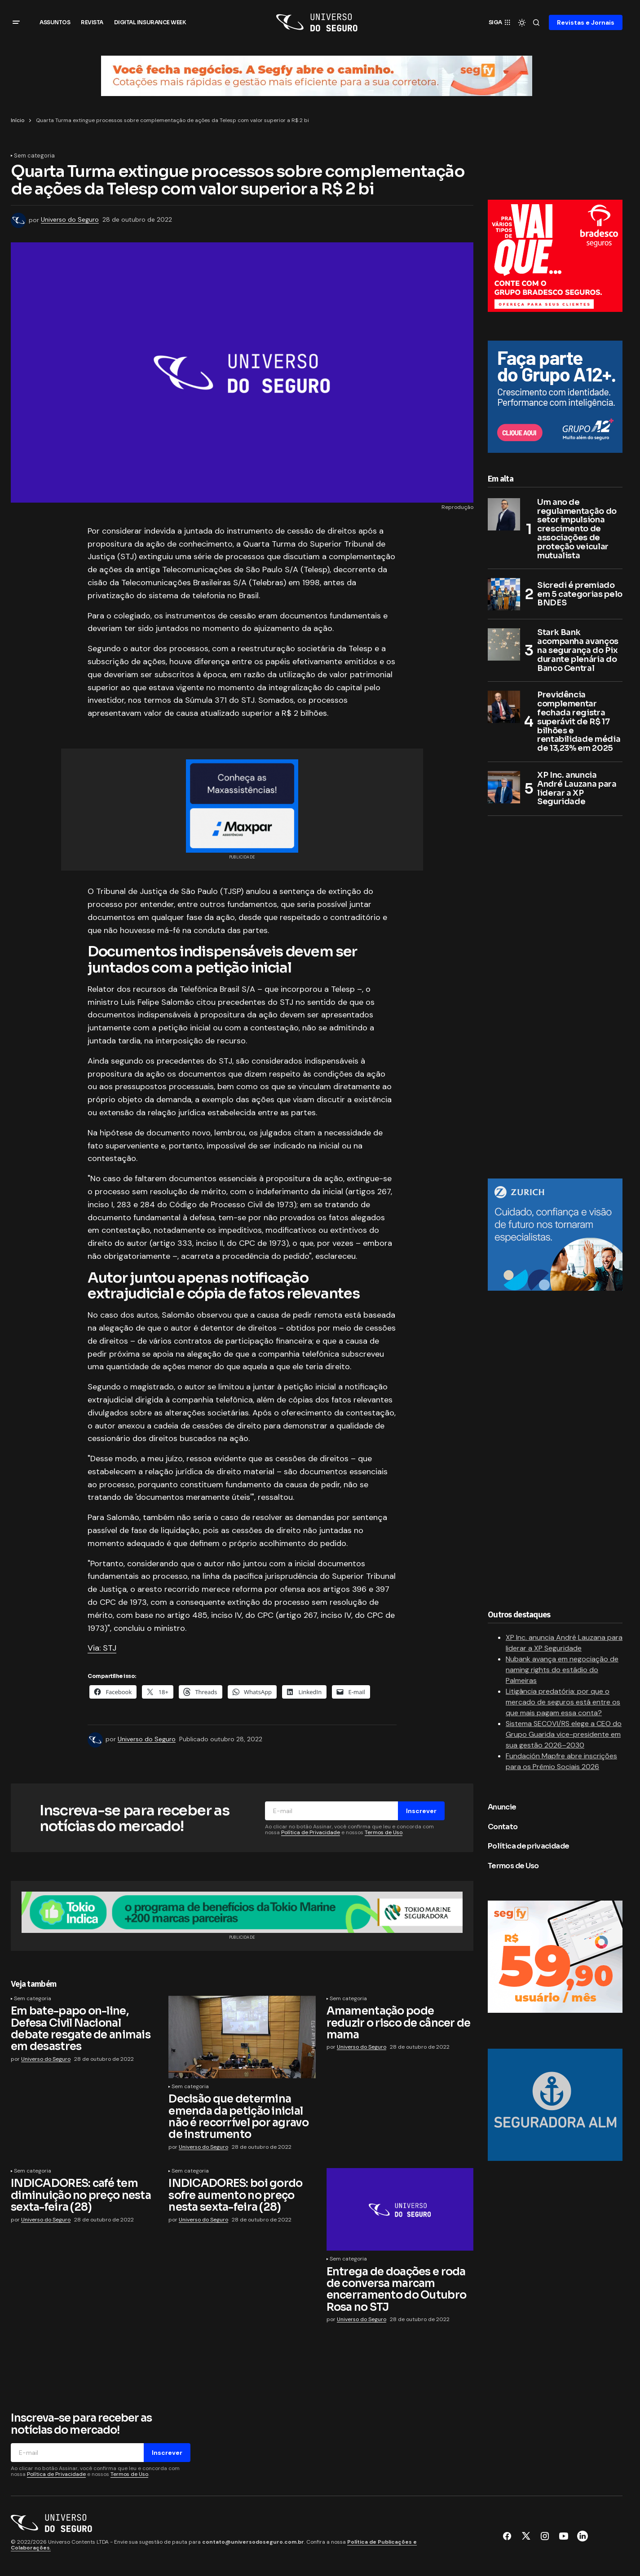 The height and width of the screenshot is (2576, 640). What do you see at coordinates (310, 1832) in the screenshot?
I see `Política de Privacidade` at bounding box center [310, 1832].